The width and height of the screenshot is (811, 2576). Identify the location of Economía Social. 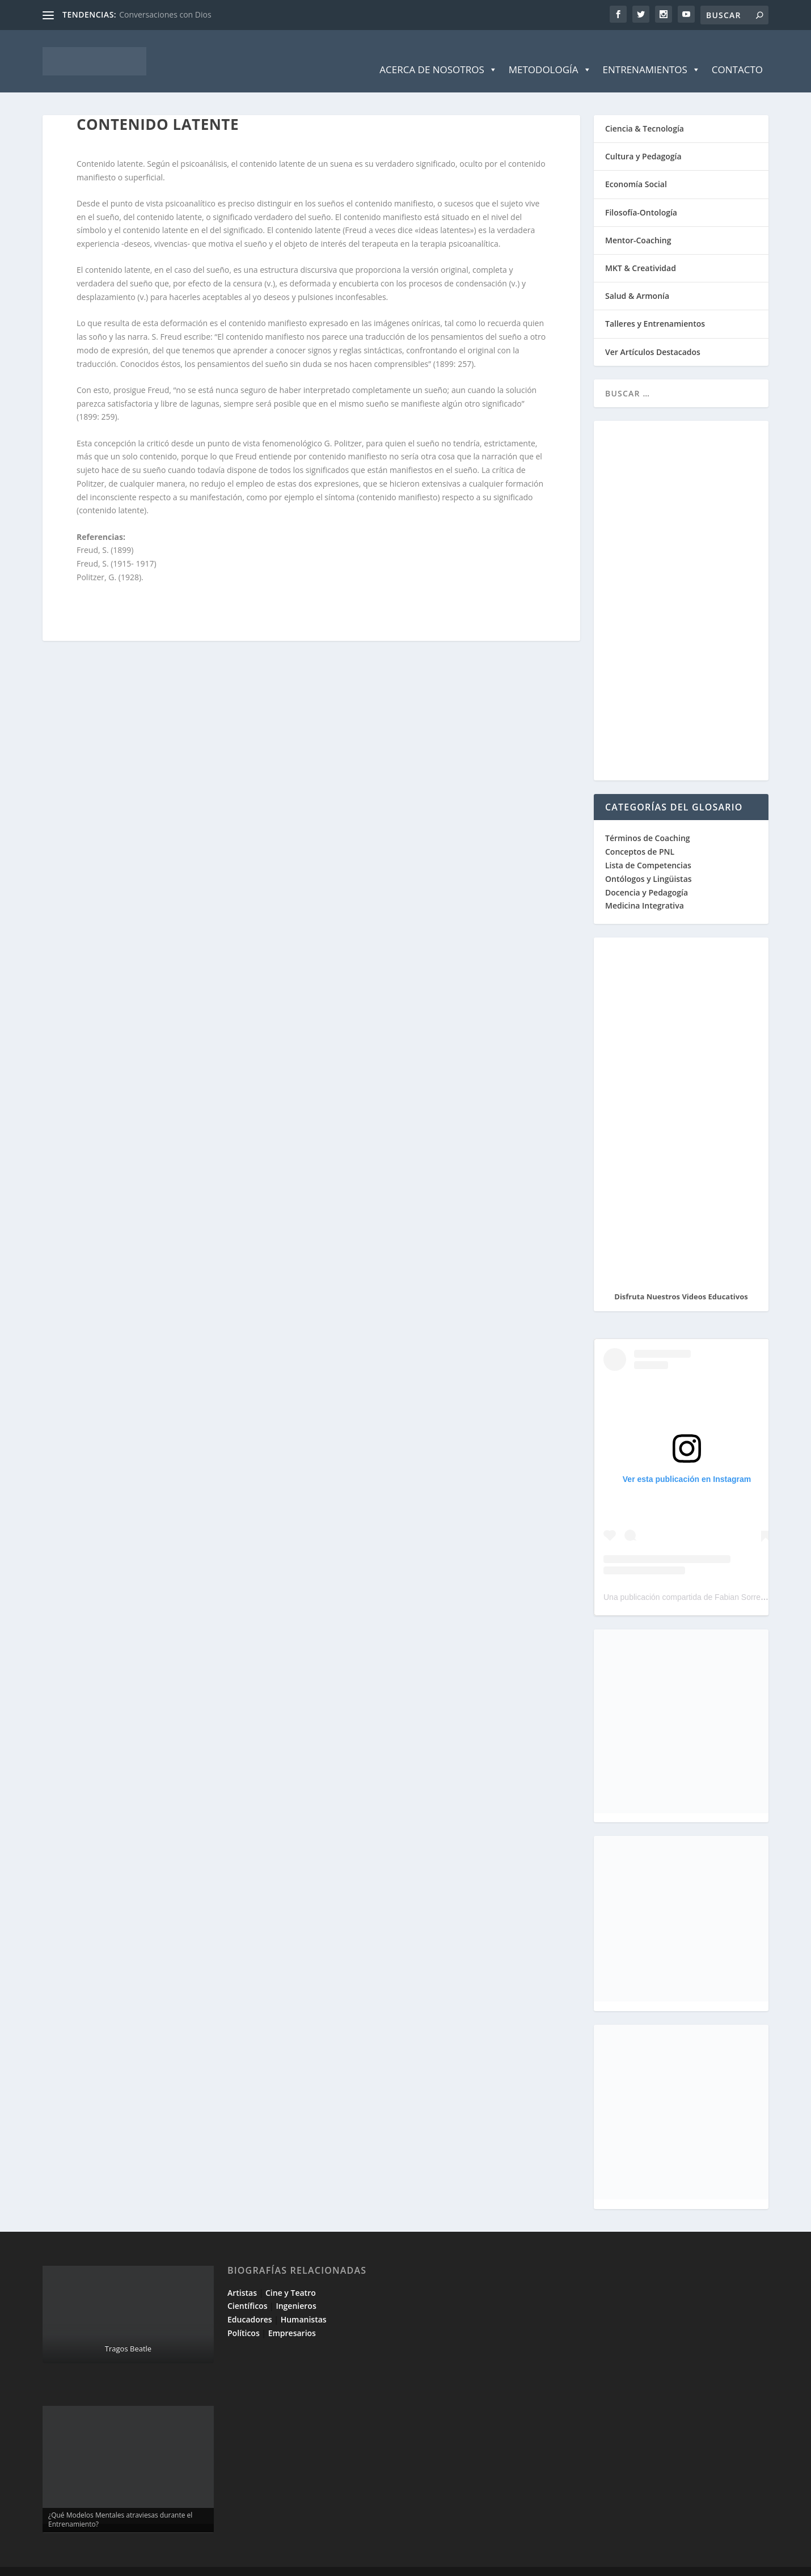
(636, 167).